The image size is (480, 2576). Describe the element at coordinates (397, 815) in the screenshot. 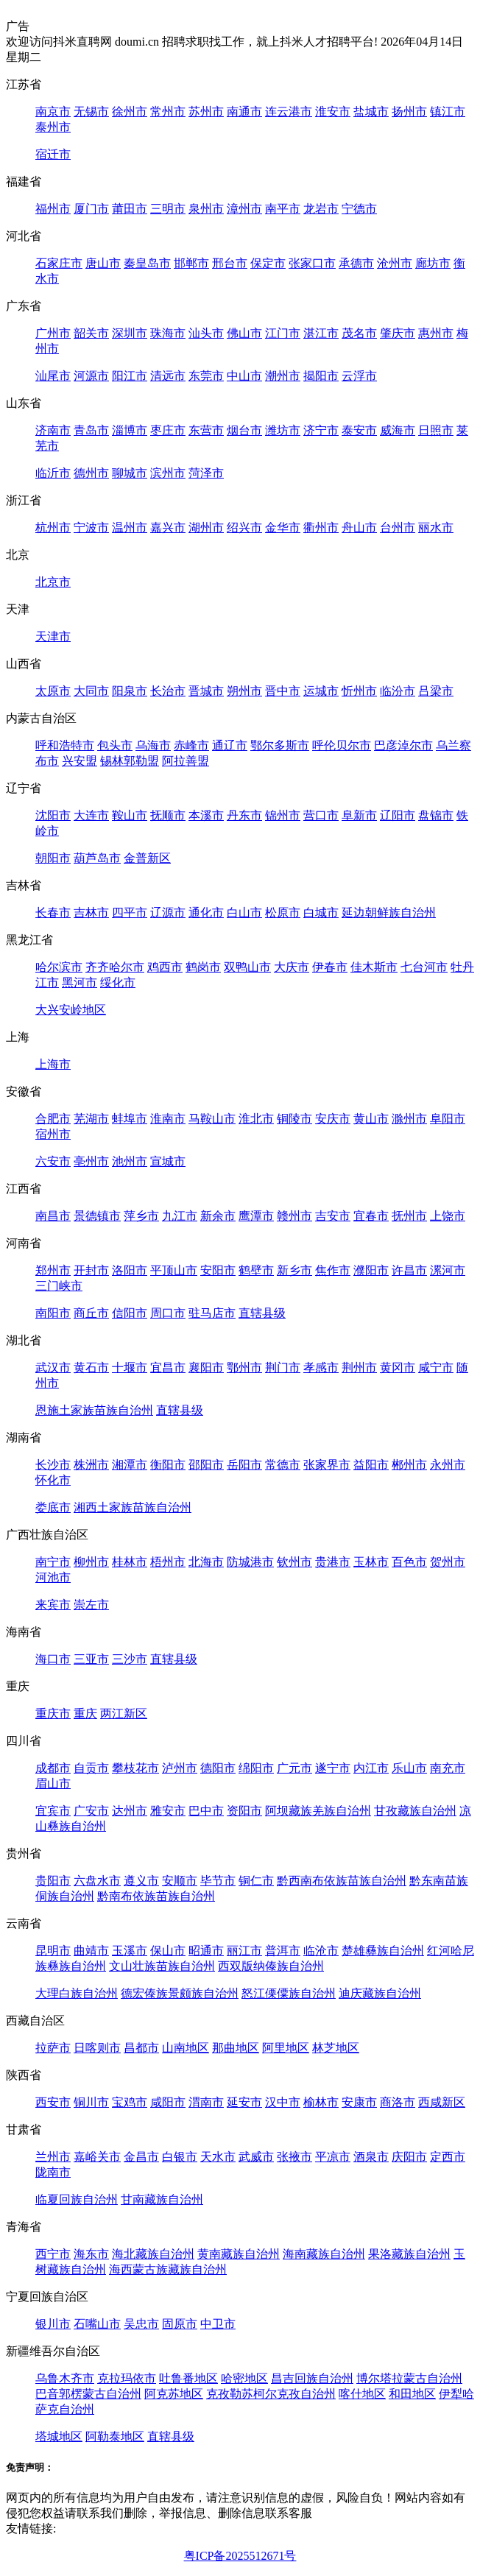

I see `辽阳市` at that location.